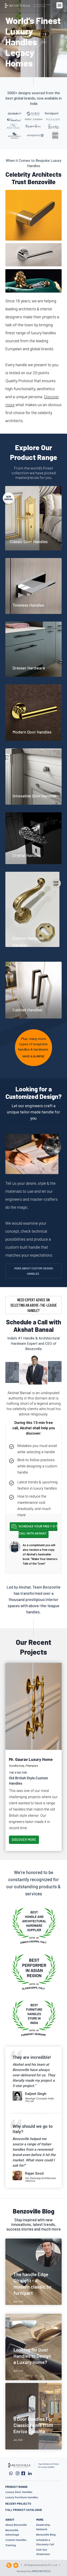  What do you see at coordinates (10, 2545) in the screenshot?
I see `Training` at bounding box center [10, 2545].